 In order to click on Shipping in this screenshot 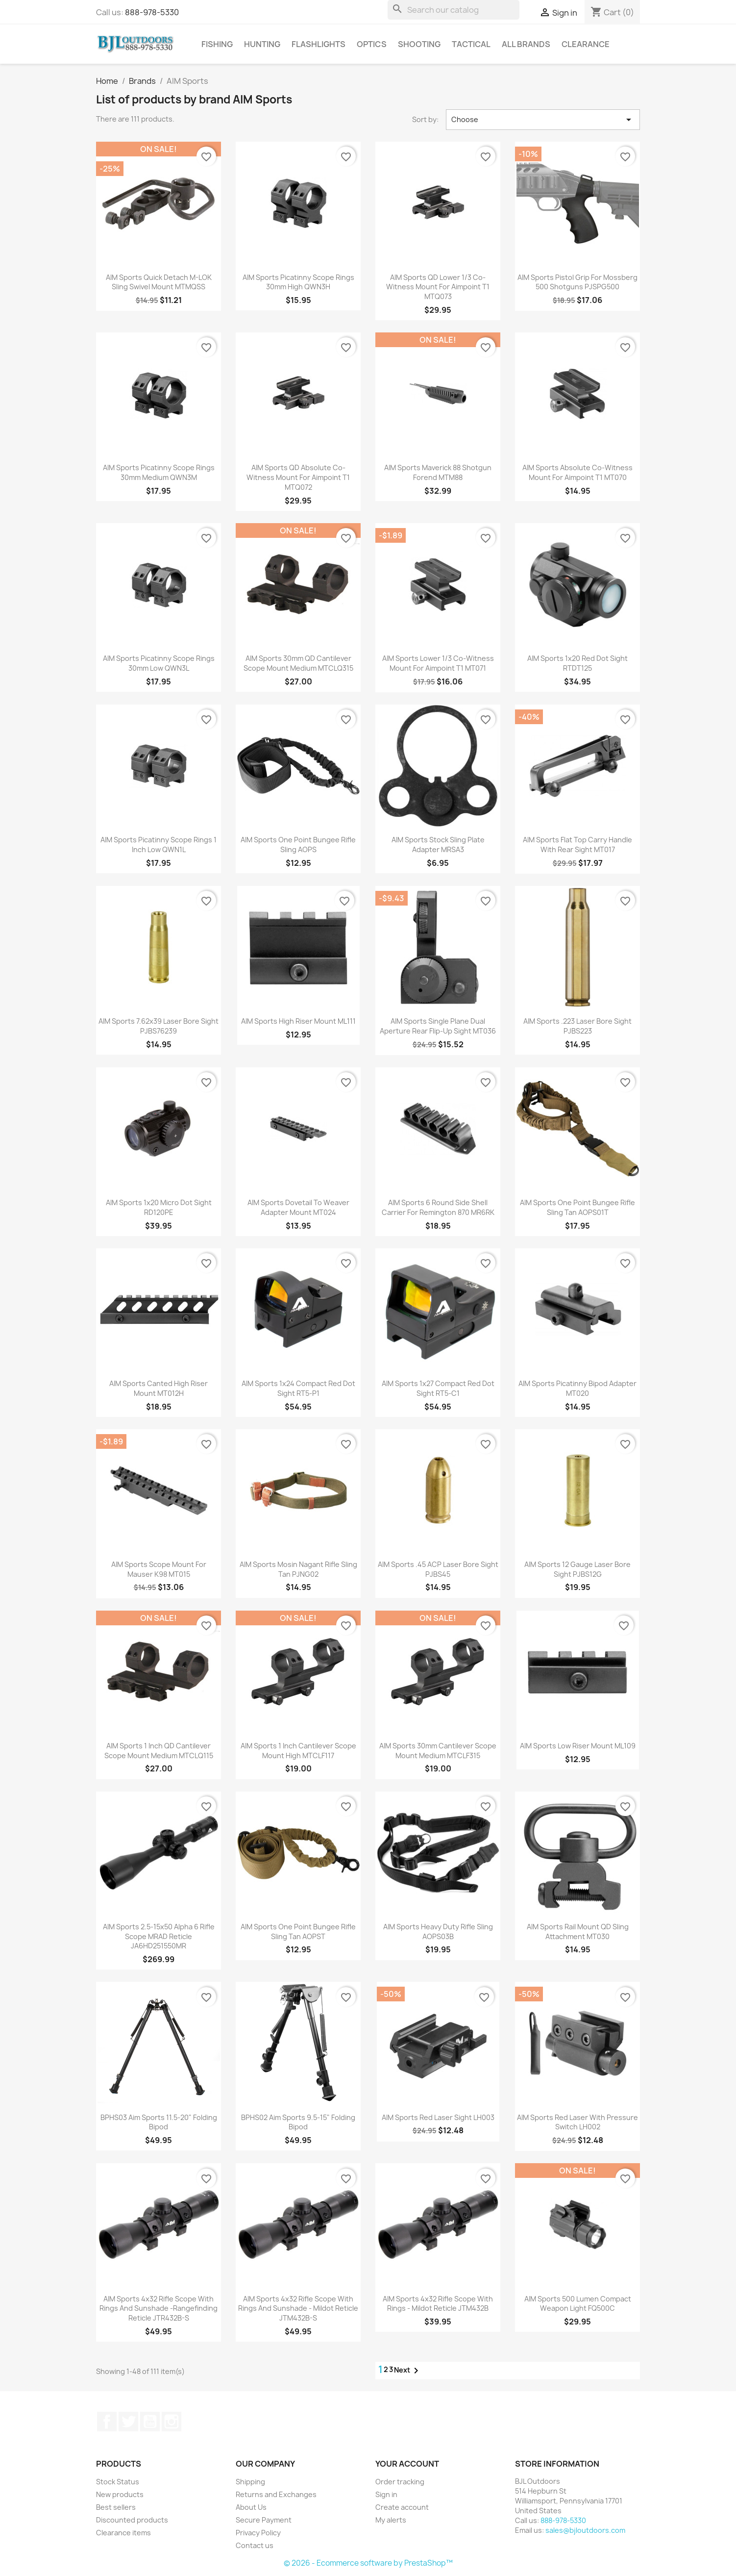, I will do `click(250, 2481)`.